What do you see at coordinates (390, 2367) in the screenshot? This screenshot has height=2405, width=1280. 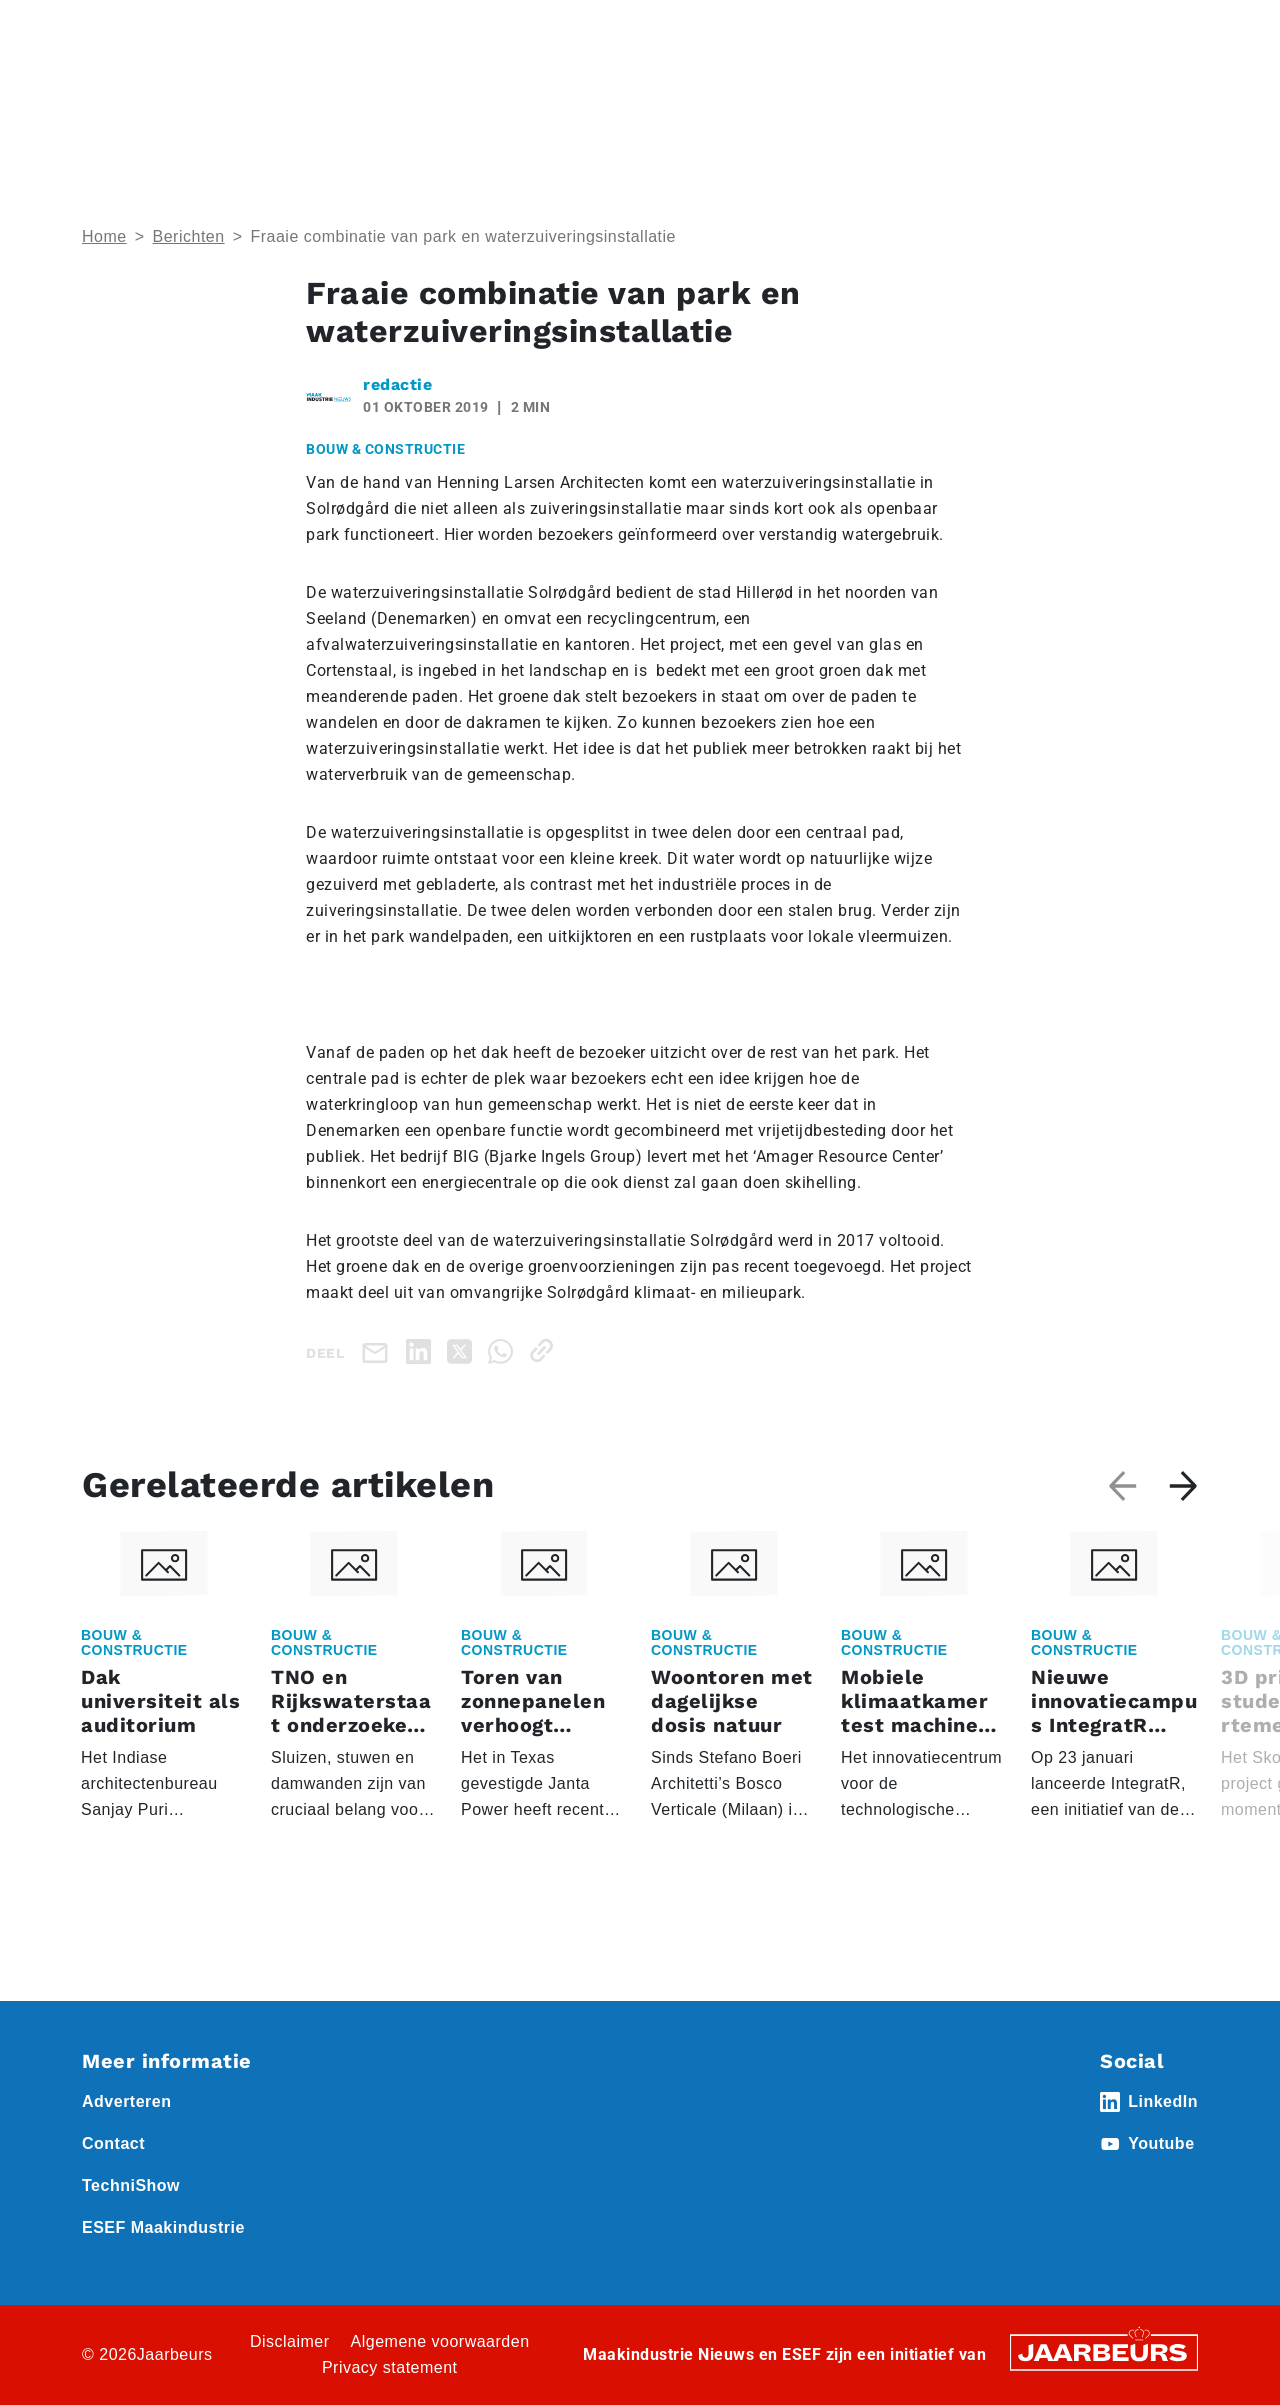 I see `Privacy statement` at bounding box center [390, 2367].